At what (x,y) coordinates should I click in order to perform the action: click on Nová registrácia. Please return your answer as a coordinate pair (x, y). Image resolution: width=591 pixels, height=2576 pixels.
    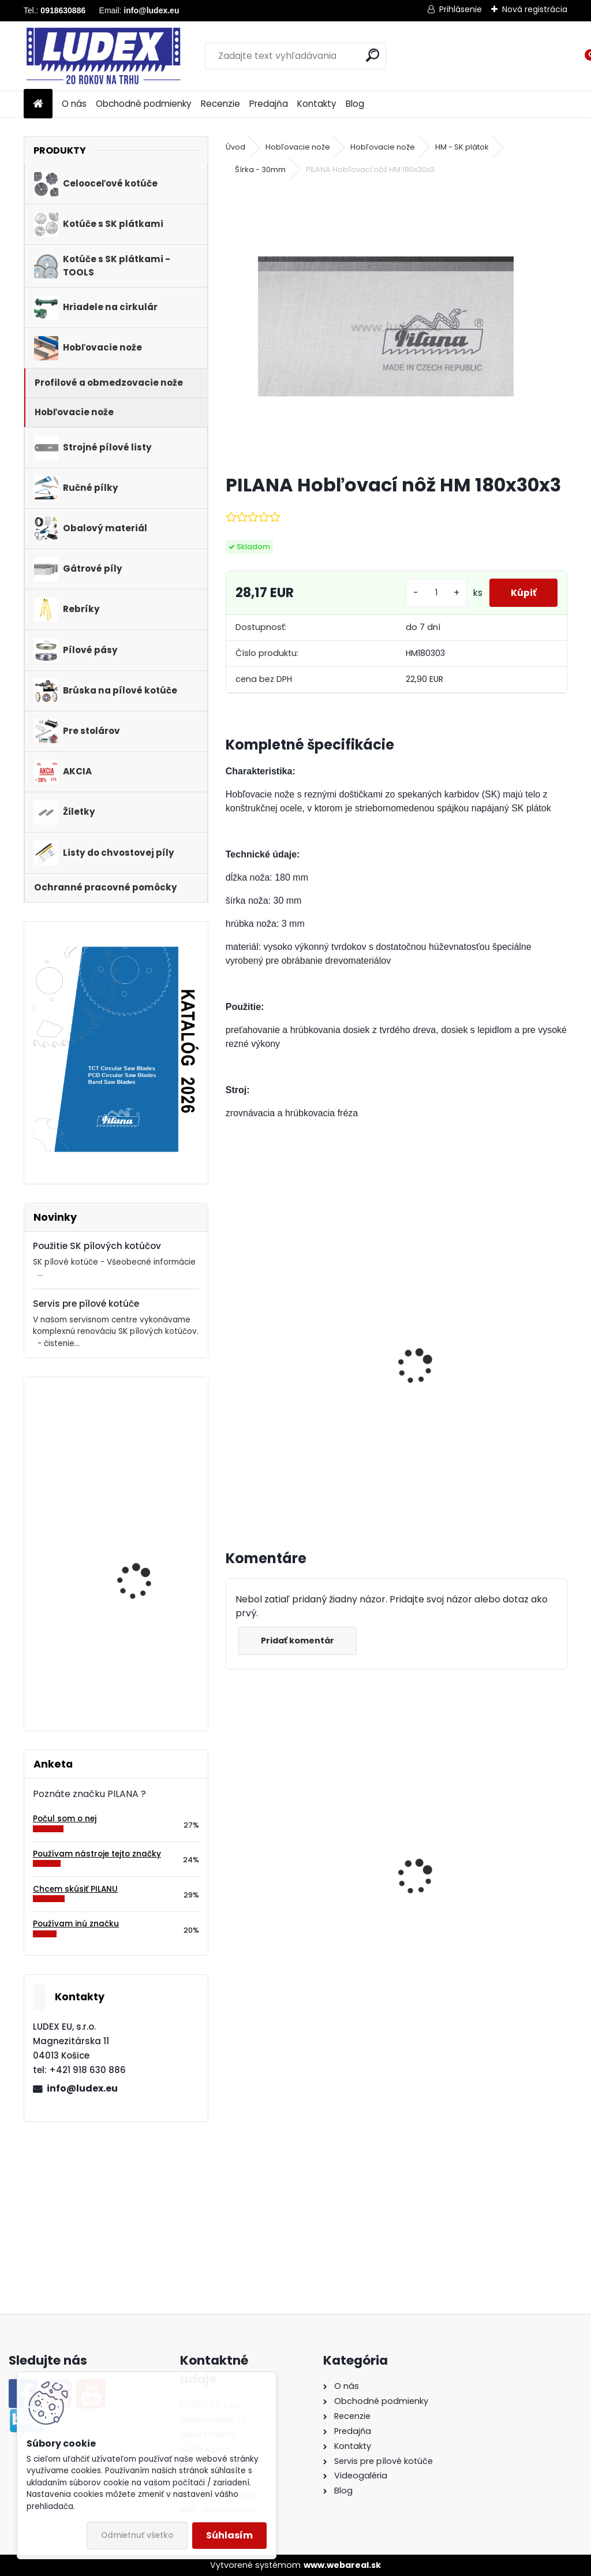
    Looking at the image, I should click on (534, 9).